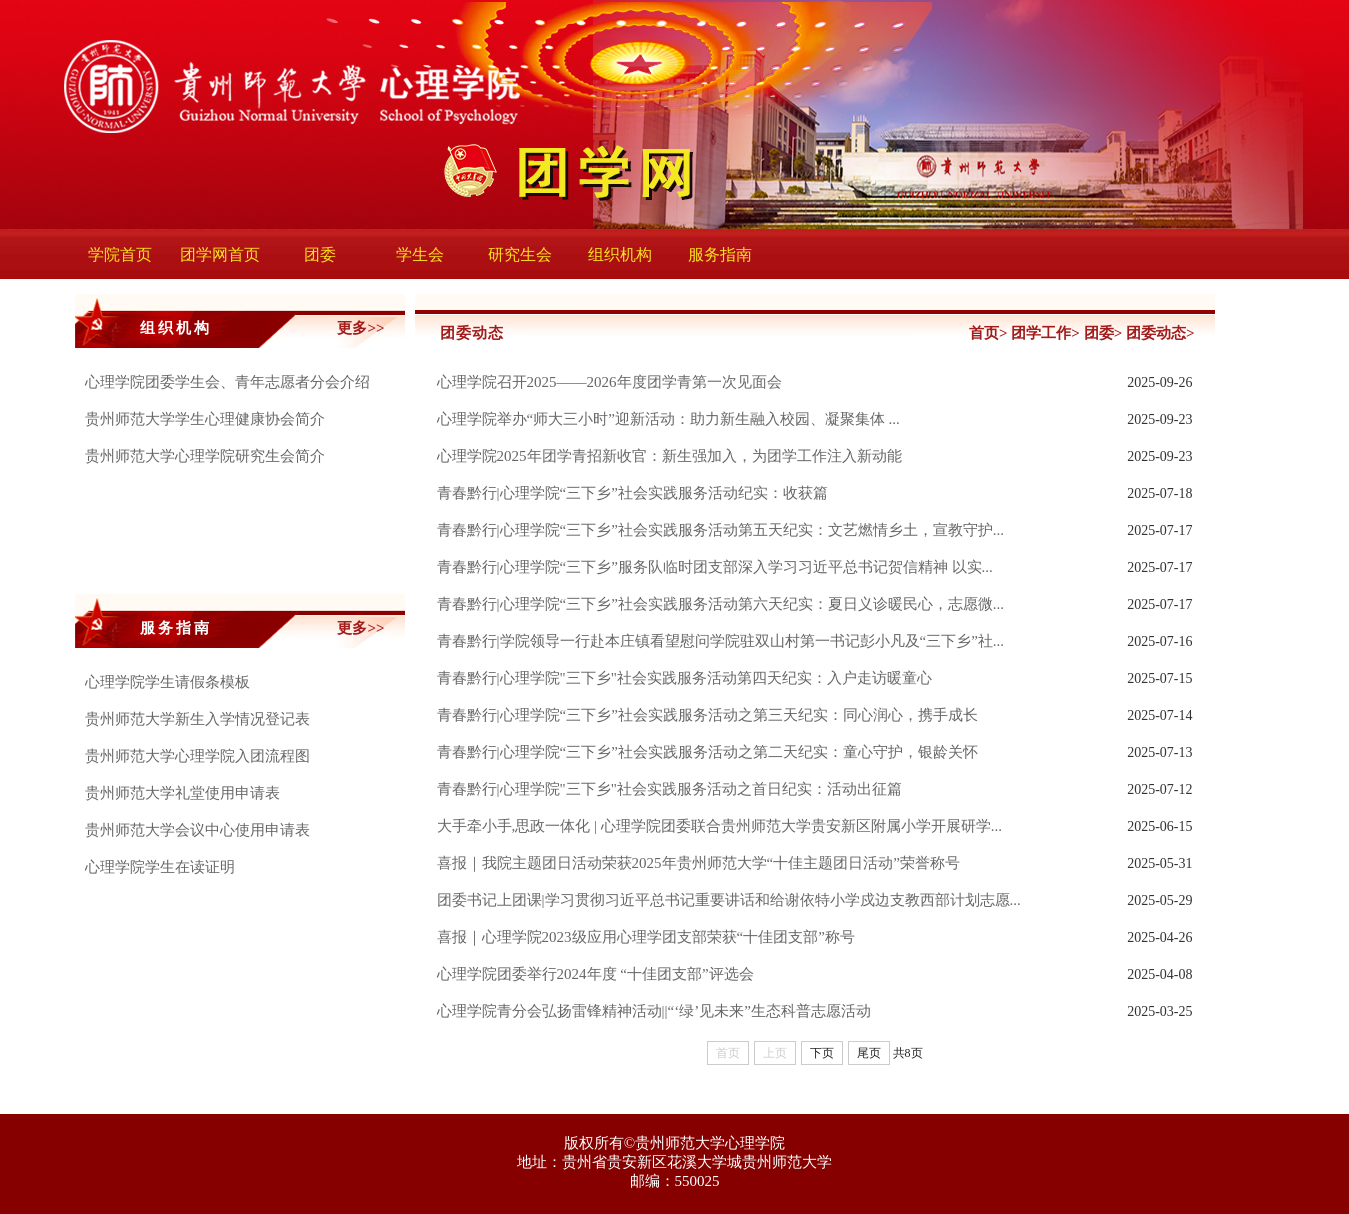 The height and width of the screenshot is (1214, 1349). I want to click on 组织机构, so click(620, 254).